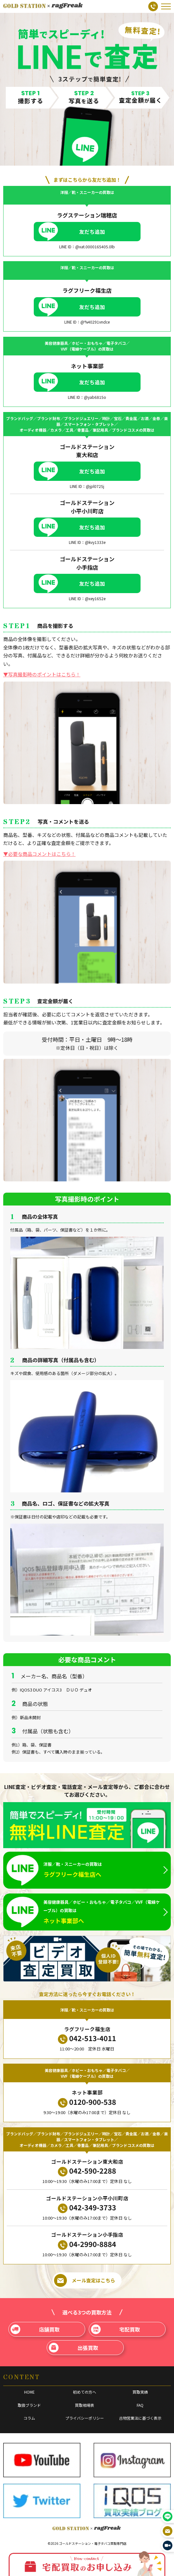 The image size is (174, 2576). What do you see at coordinates (84, 2418) in the screenshot?
I see `プライバシーポリシー` at bounding box center [84, 2418].